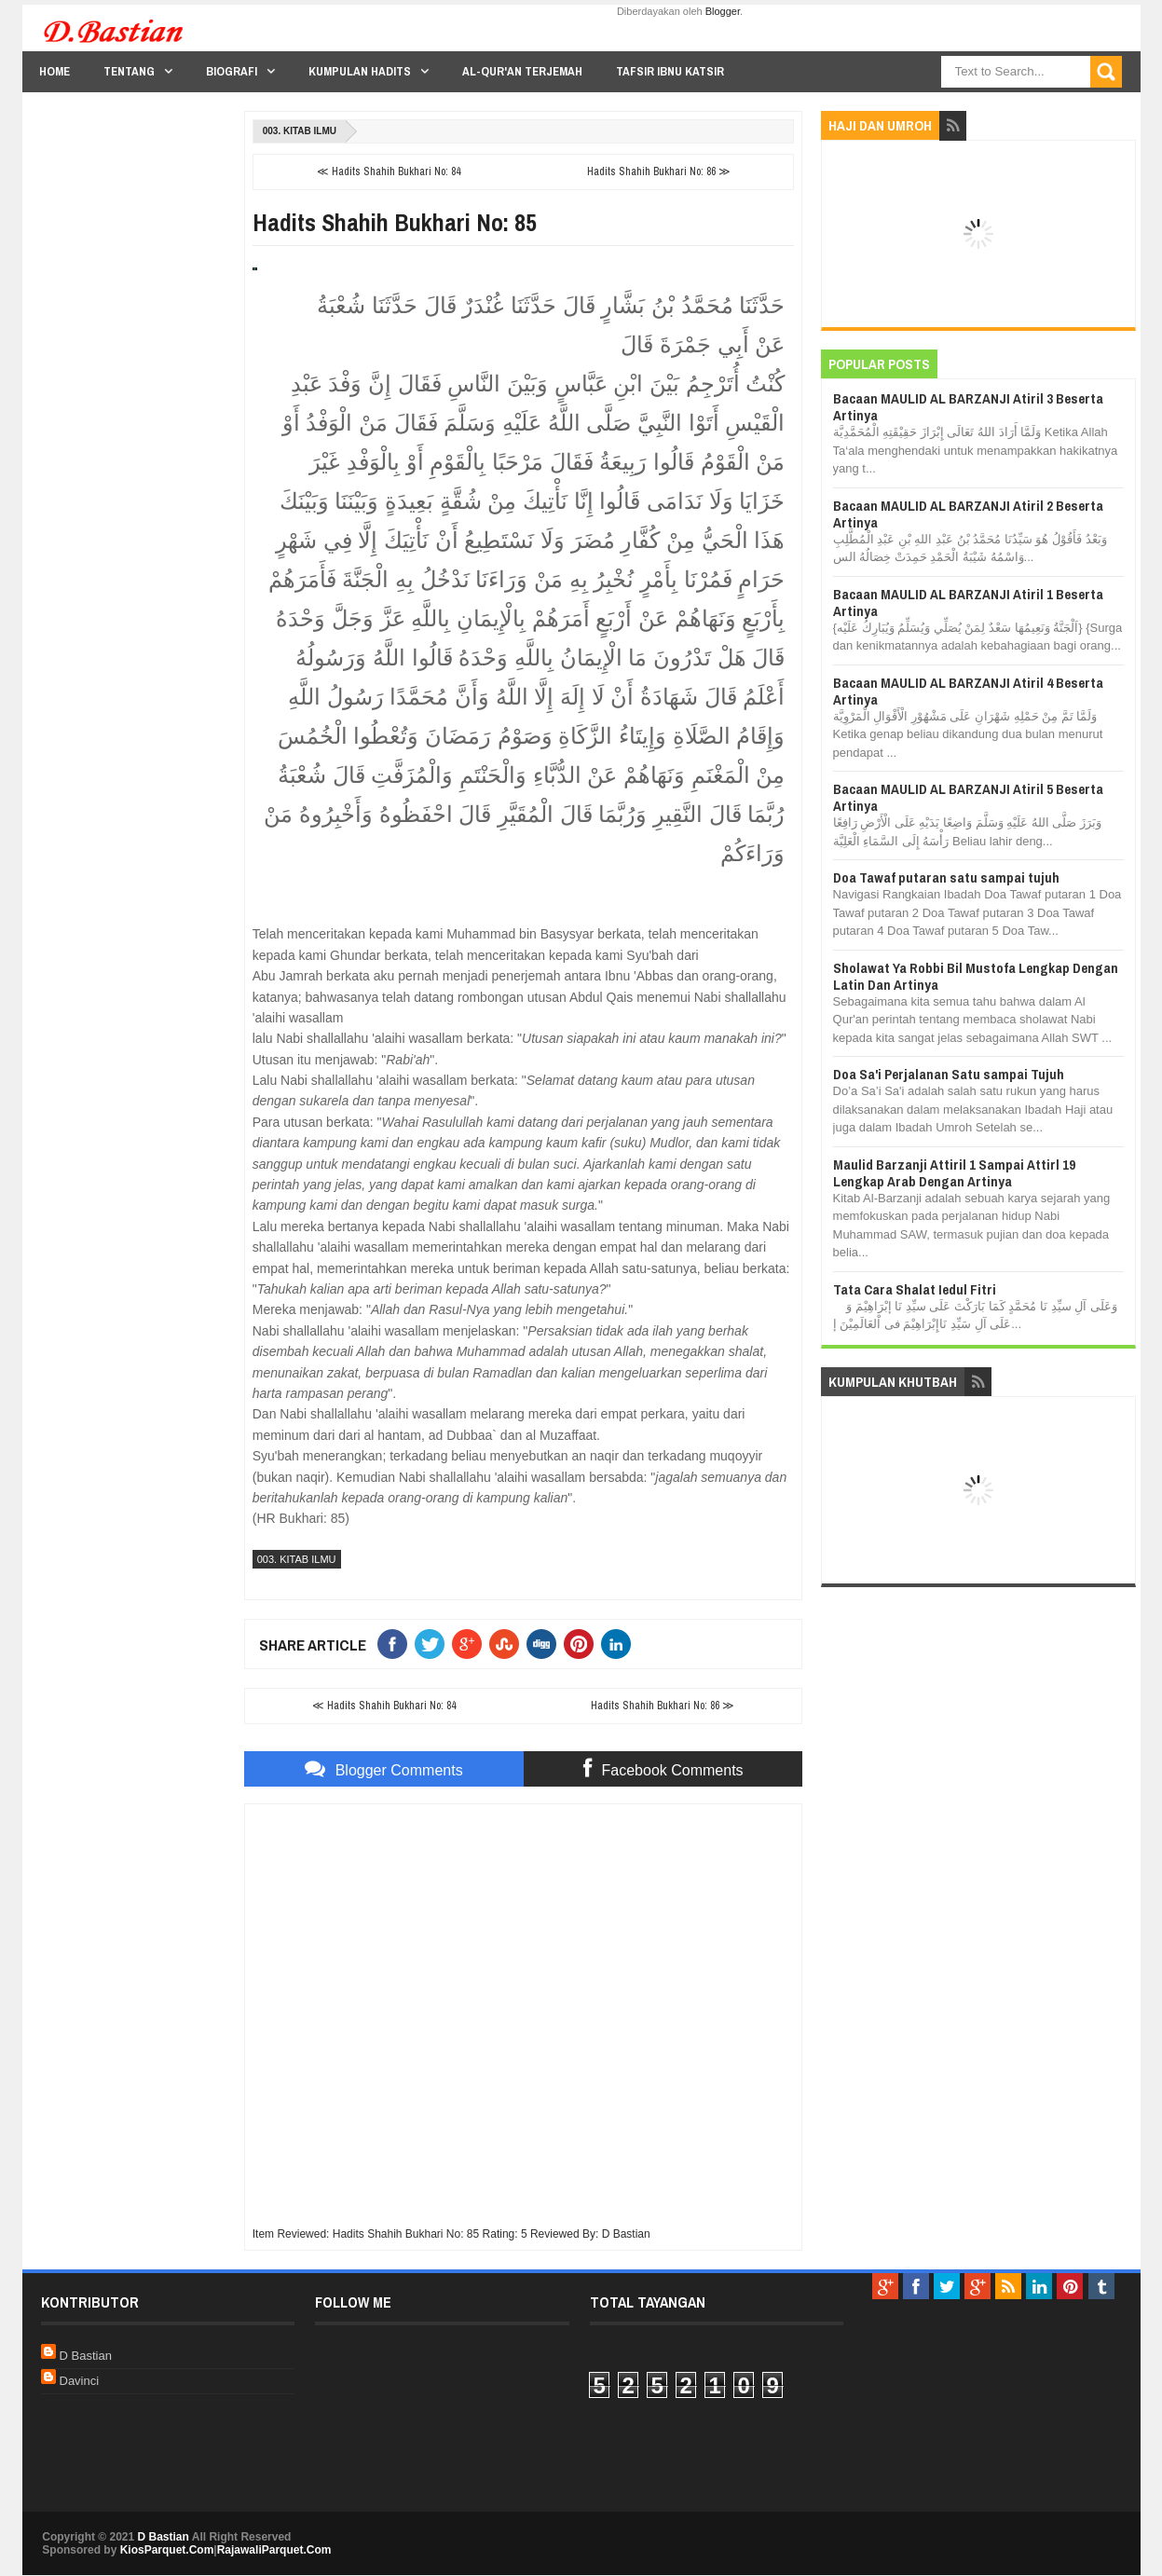 The image size is (1162, 2576). What do you see at coordinates (975, 976) in the screenshot?
I see `Sholawat Ya Robbi Bil Mustofa Lengkap Dengan Latin Dan Artinya` at bounding box center [975, 976].